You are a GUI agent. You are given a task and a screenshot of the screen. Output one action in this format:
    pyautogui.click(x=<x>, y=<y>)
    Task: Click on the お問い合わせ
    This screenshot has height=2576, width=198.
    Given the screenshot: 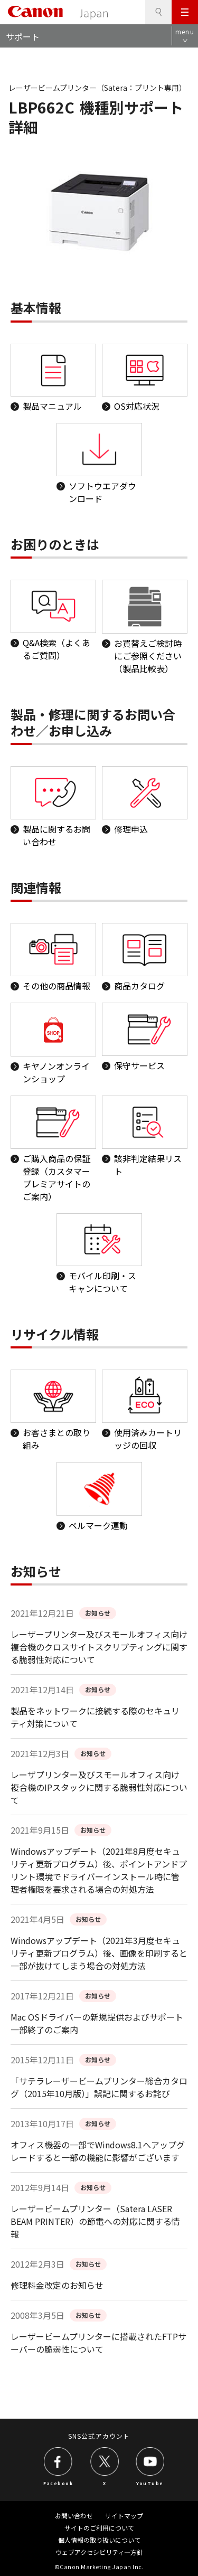 What is the action you would take?
    pyautogui.click(x=74, y=2515)
    